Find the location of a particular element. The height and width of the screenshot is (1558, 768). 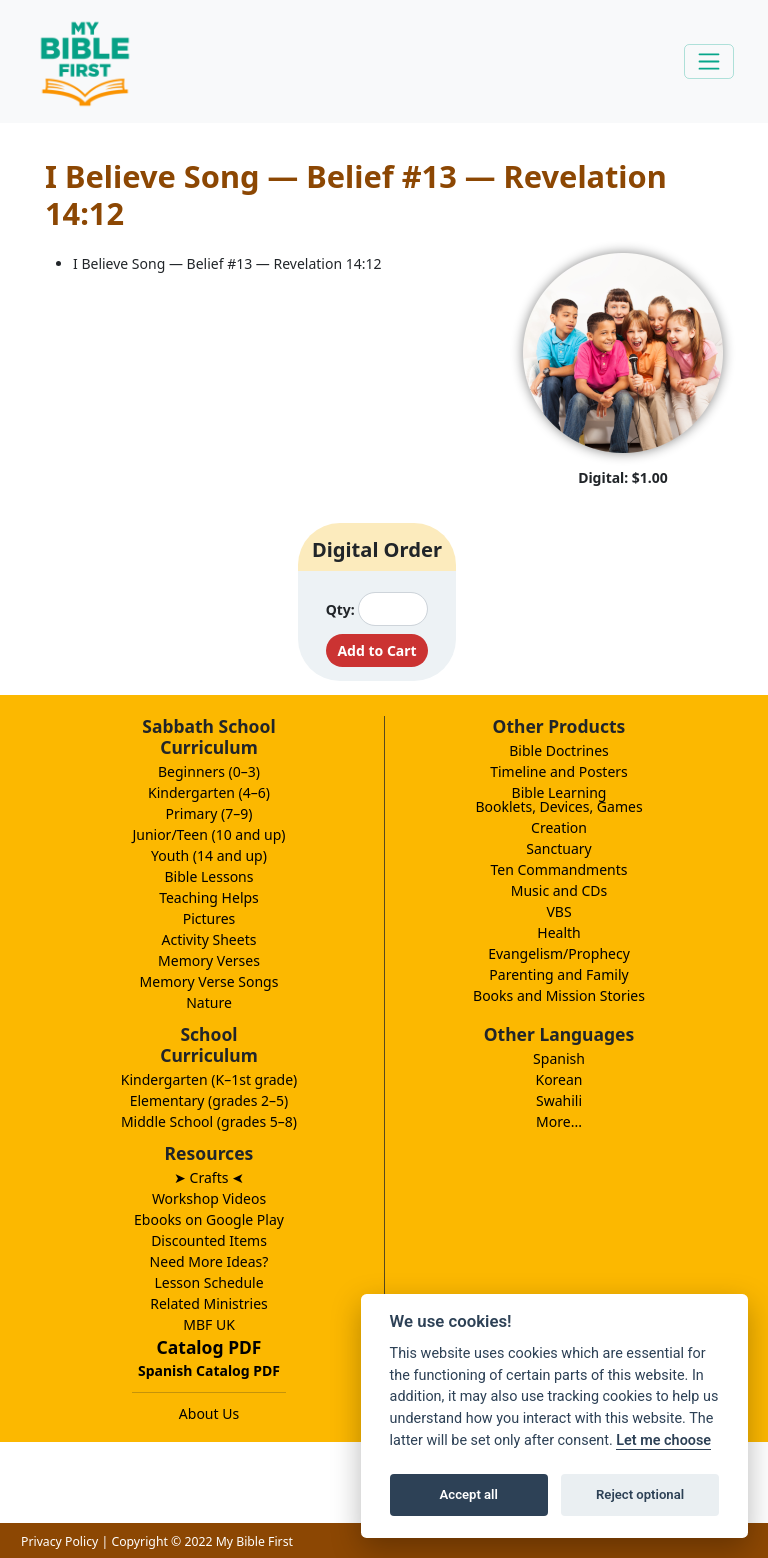

Middle School (grades 5–8) is located at coordinates (209, 1121).